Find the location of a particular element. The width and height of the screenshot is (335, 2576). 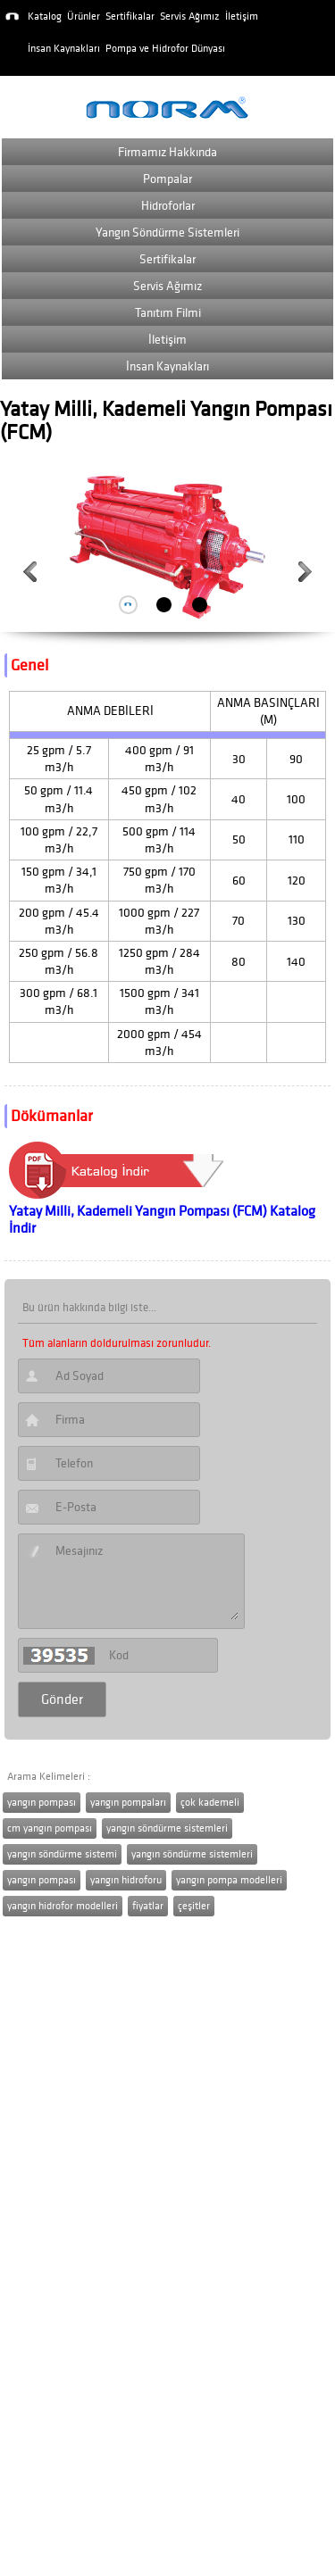

Katalog is located at coordinates (45, 16).